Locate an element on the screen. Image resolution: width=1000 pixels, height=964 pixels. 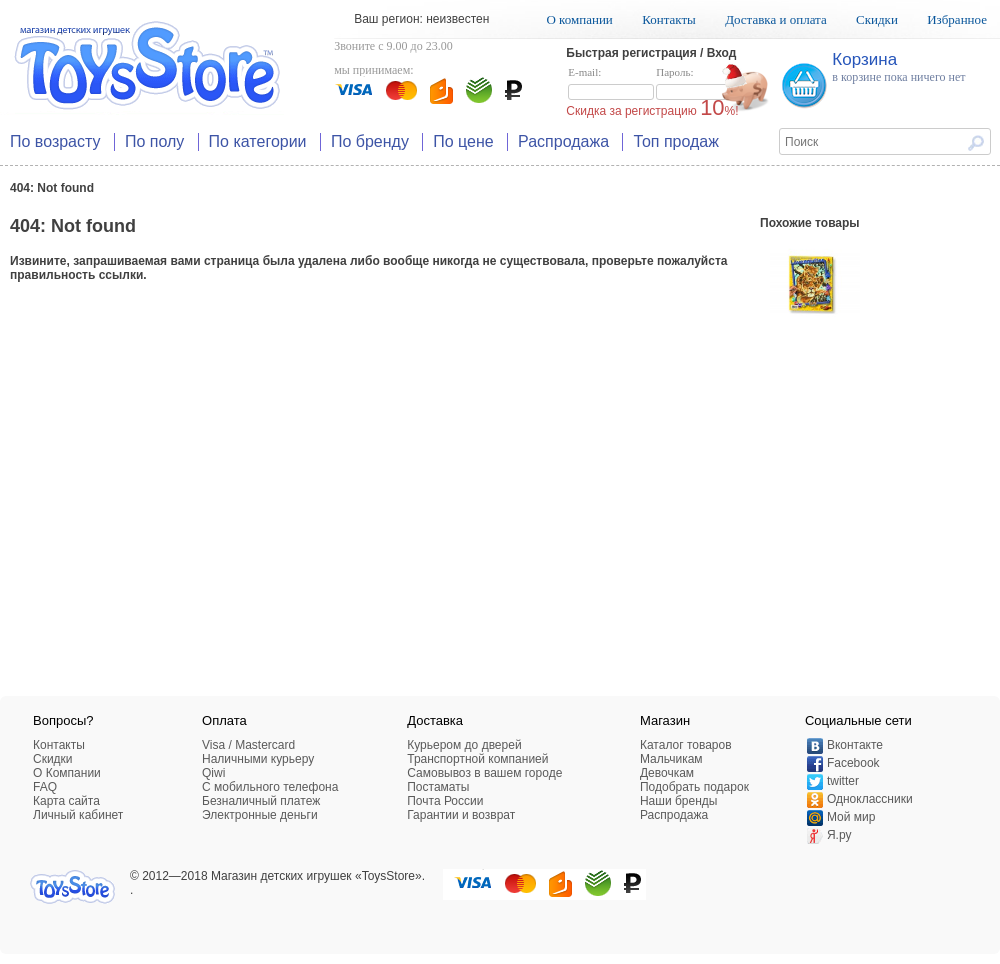
Транспортной компанией is located at coordinates (477, 759).